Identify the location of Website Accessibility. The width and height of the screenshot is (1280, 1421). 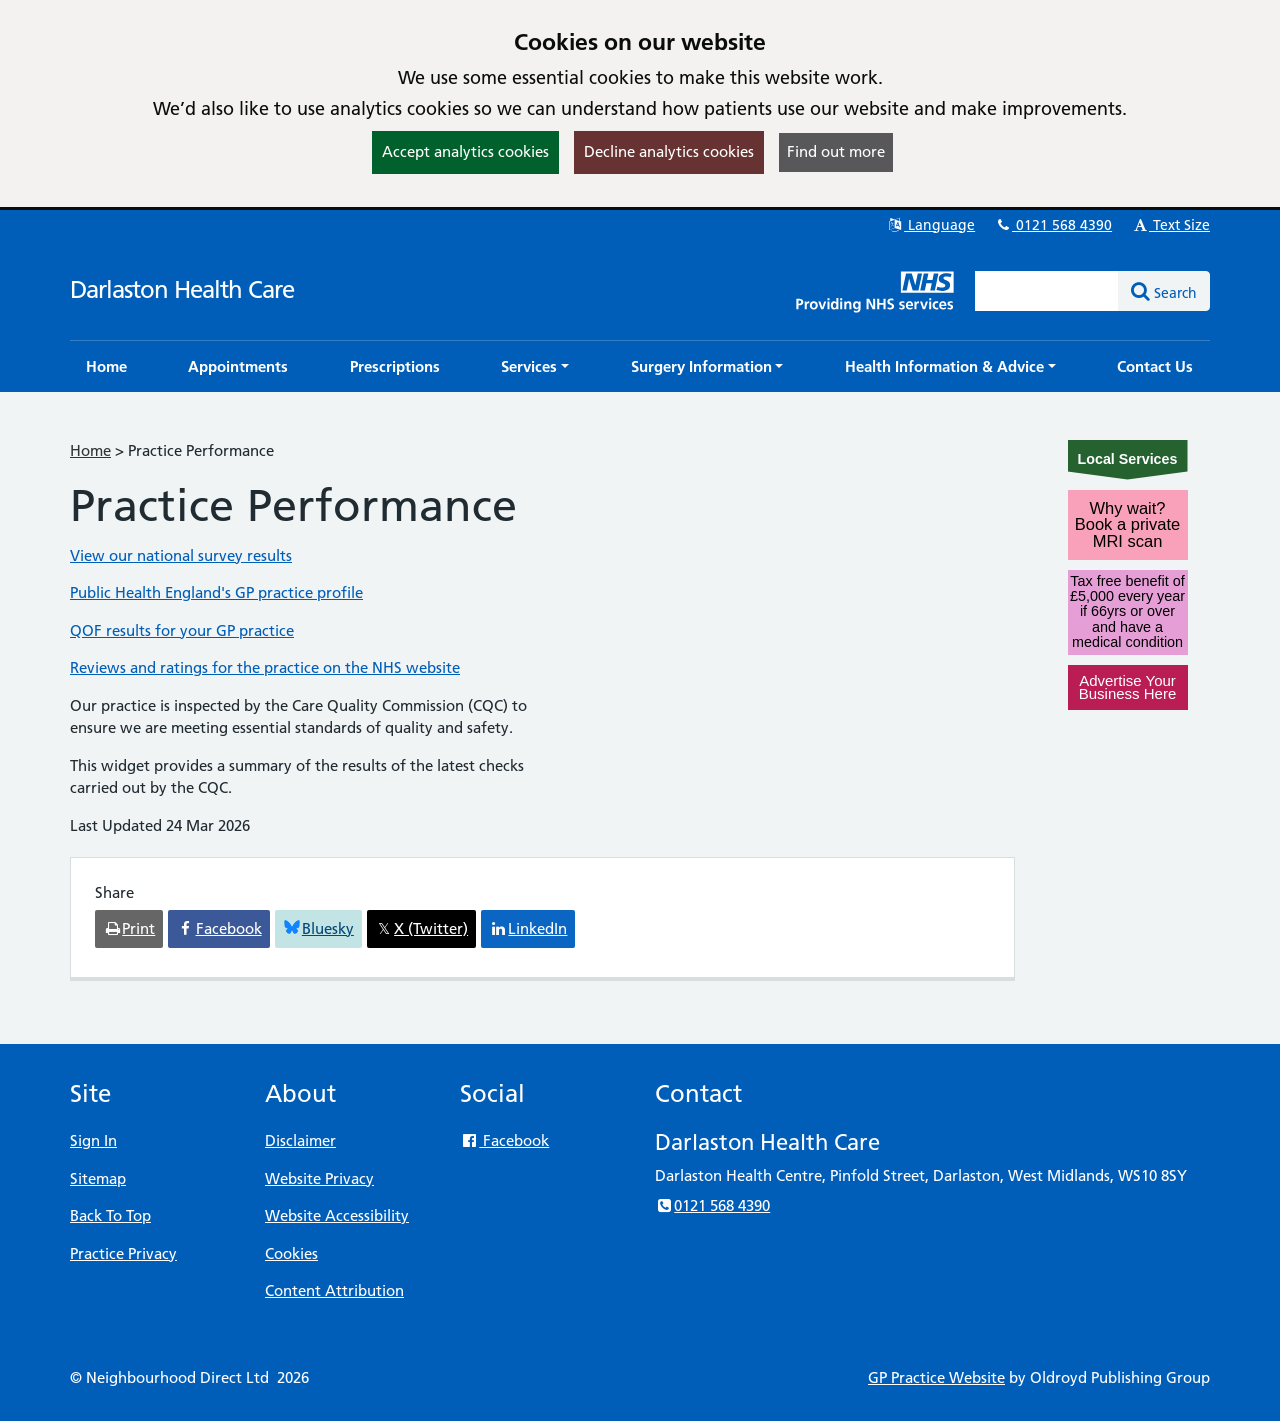
(337, 1215).